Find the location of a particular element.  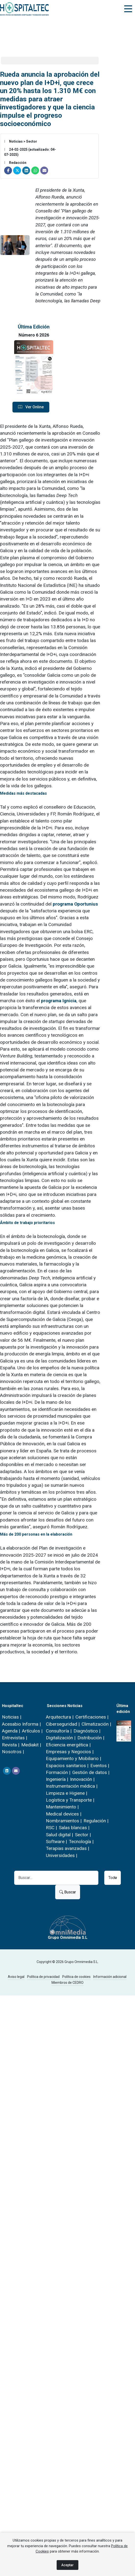

Nombramientos | is located at coordinates (64, 1821).